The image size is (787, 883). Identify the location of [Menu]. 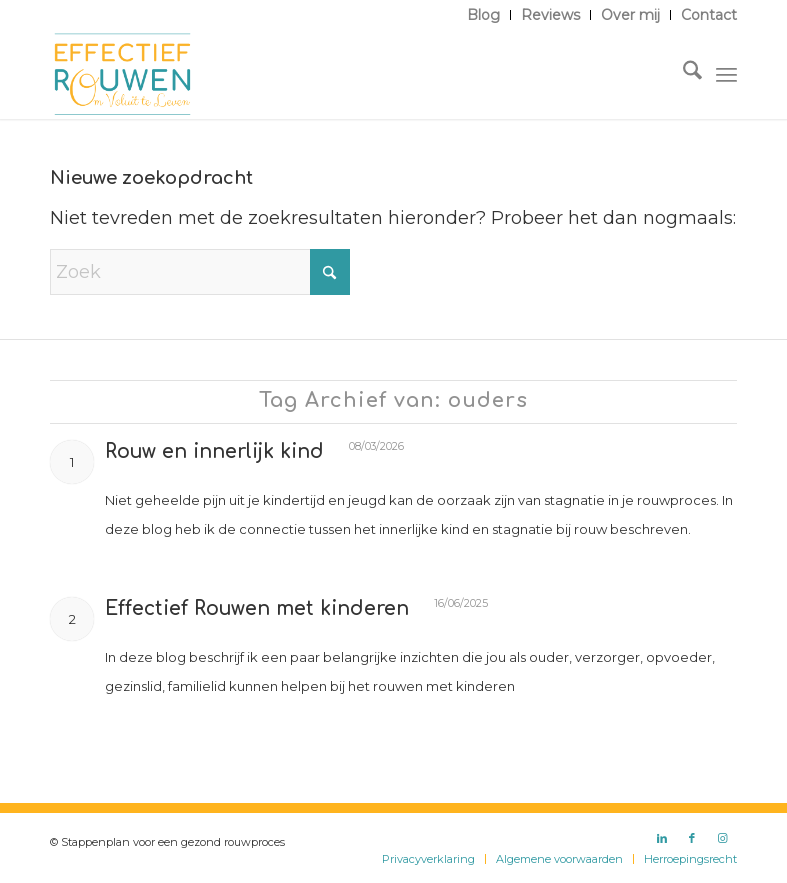
(726, 74).